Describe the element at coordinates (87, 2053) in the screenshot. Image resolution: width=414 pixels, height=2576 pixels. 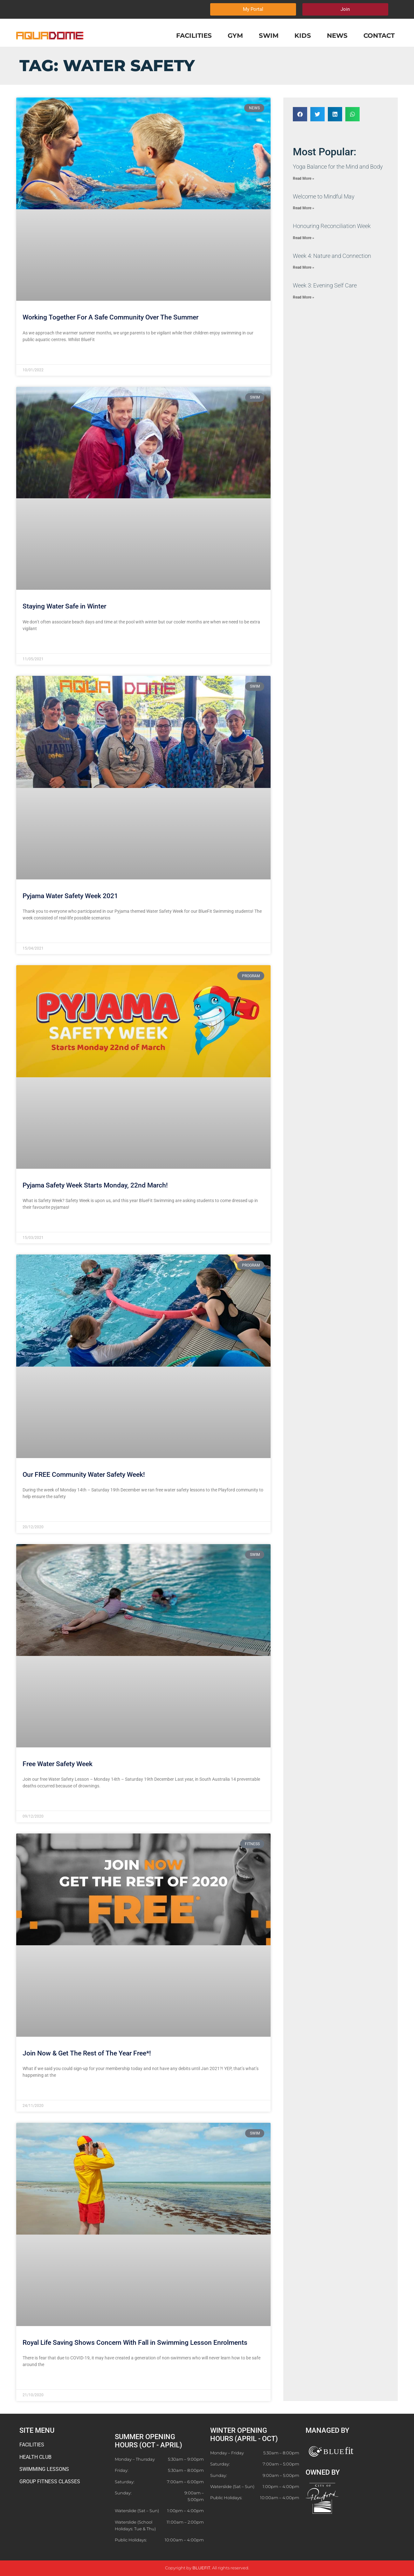
I see `Join Now & Get The Rest of The Year Free*!` at that location.